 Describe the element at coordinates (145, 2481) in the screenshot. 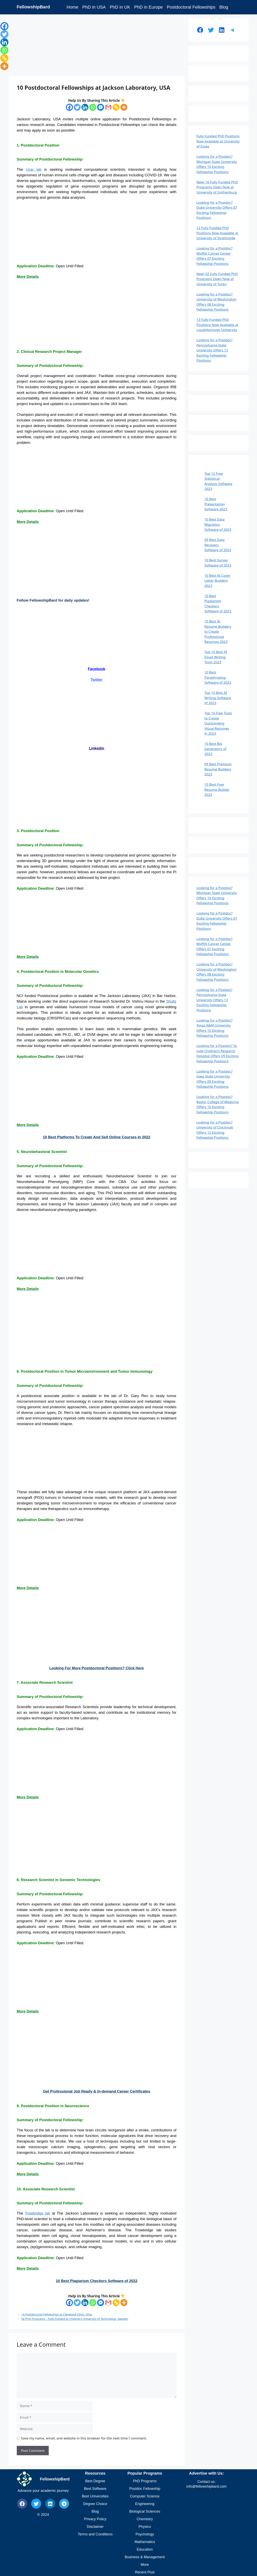

I see `PhD Programs` at that location.